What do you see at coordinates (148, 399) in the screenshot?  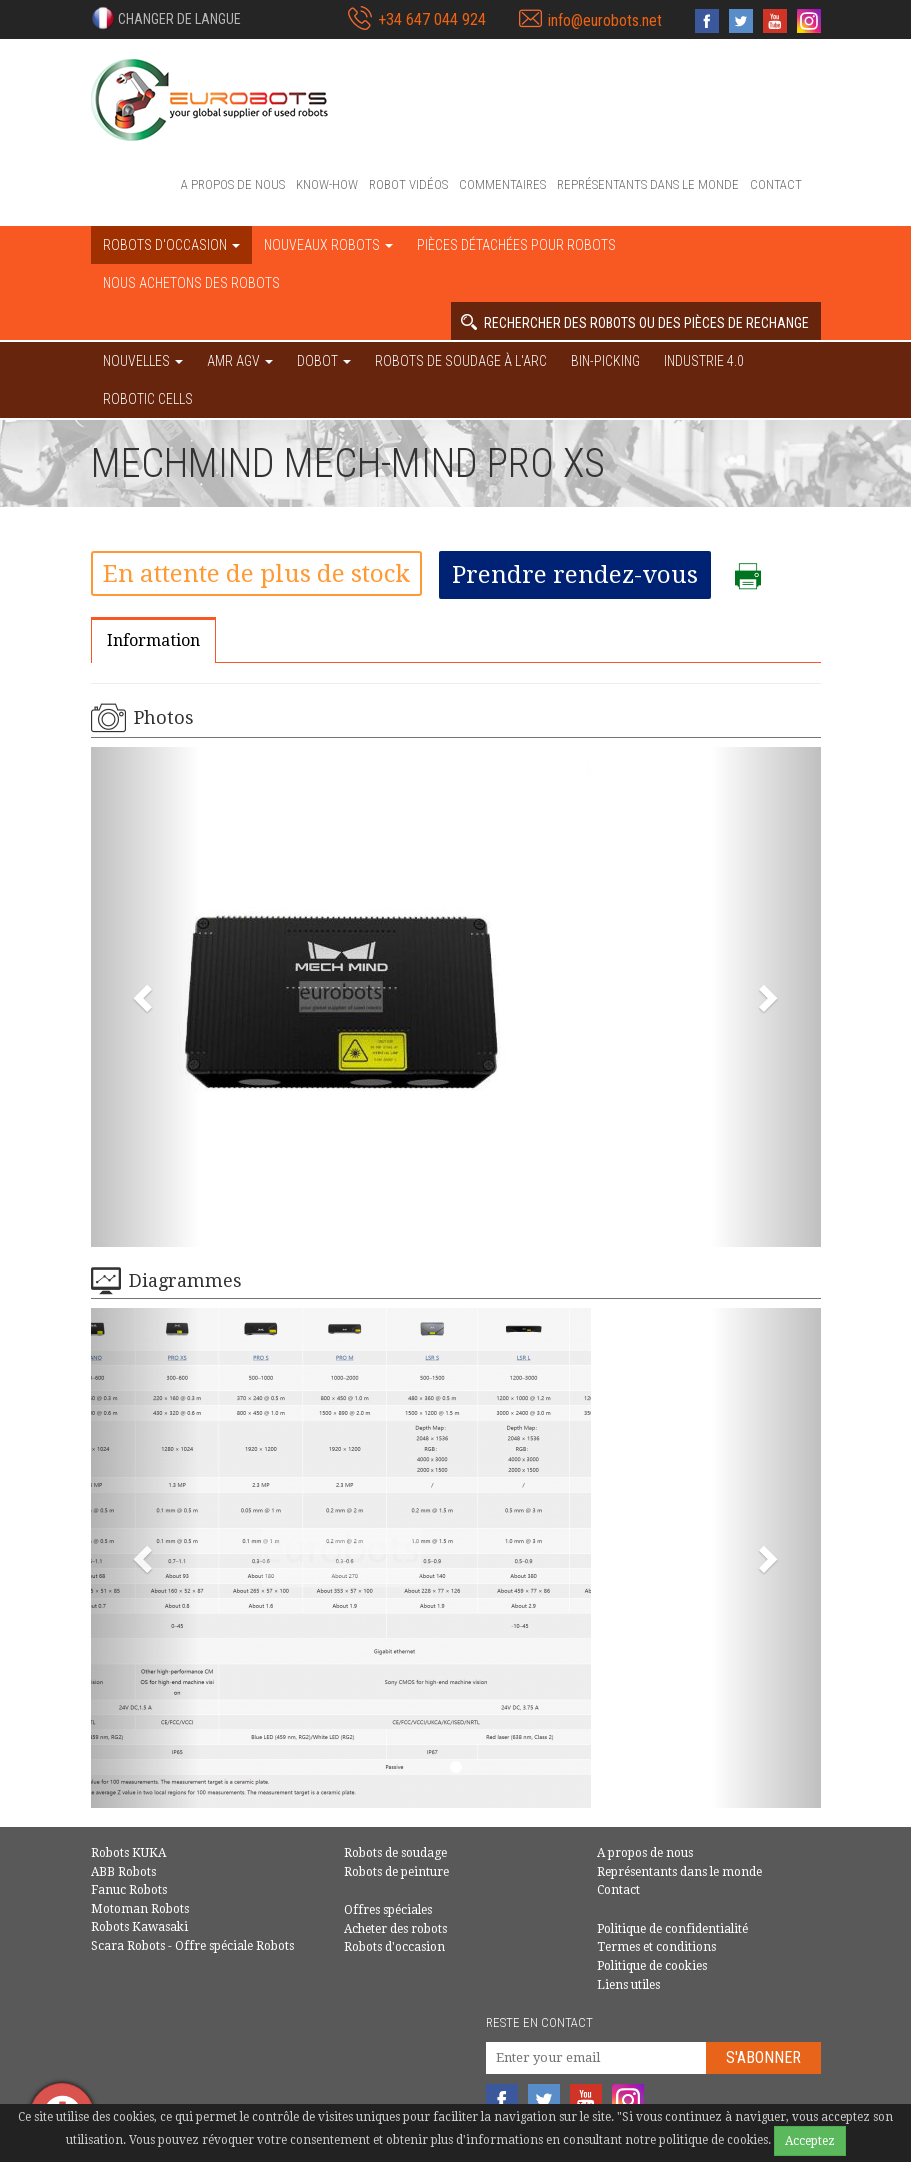 I see `Robotic cells` at bounding box center [148, 399].